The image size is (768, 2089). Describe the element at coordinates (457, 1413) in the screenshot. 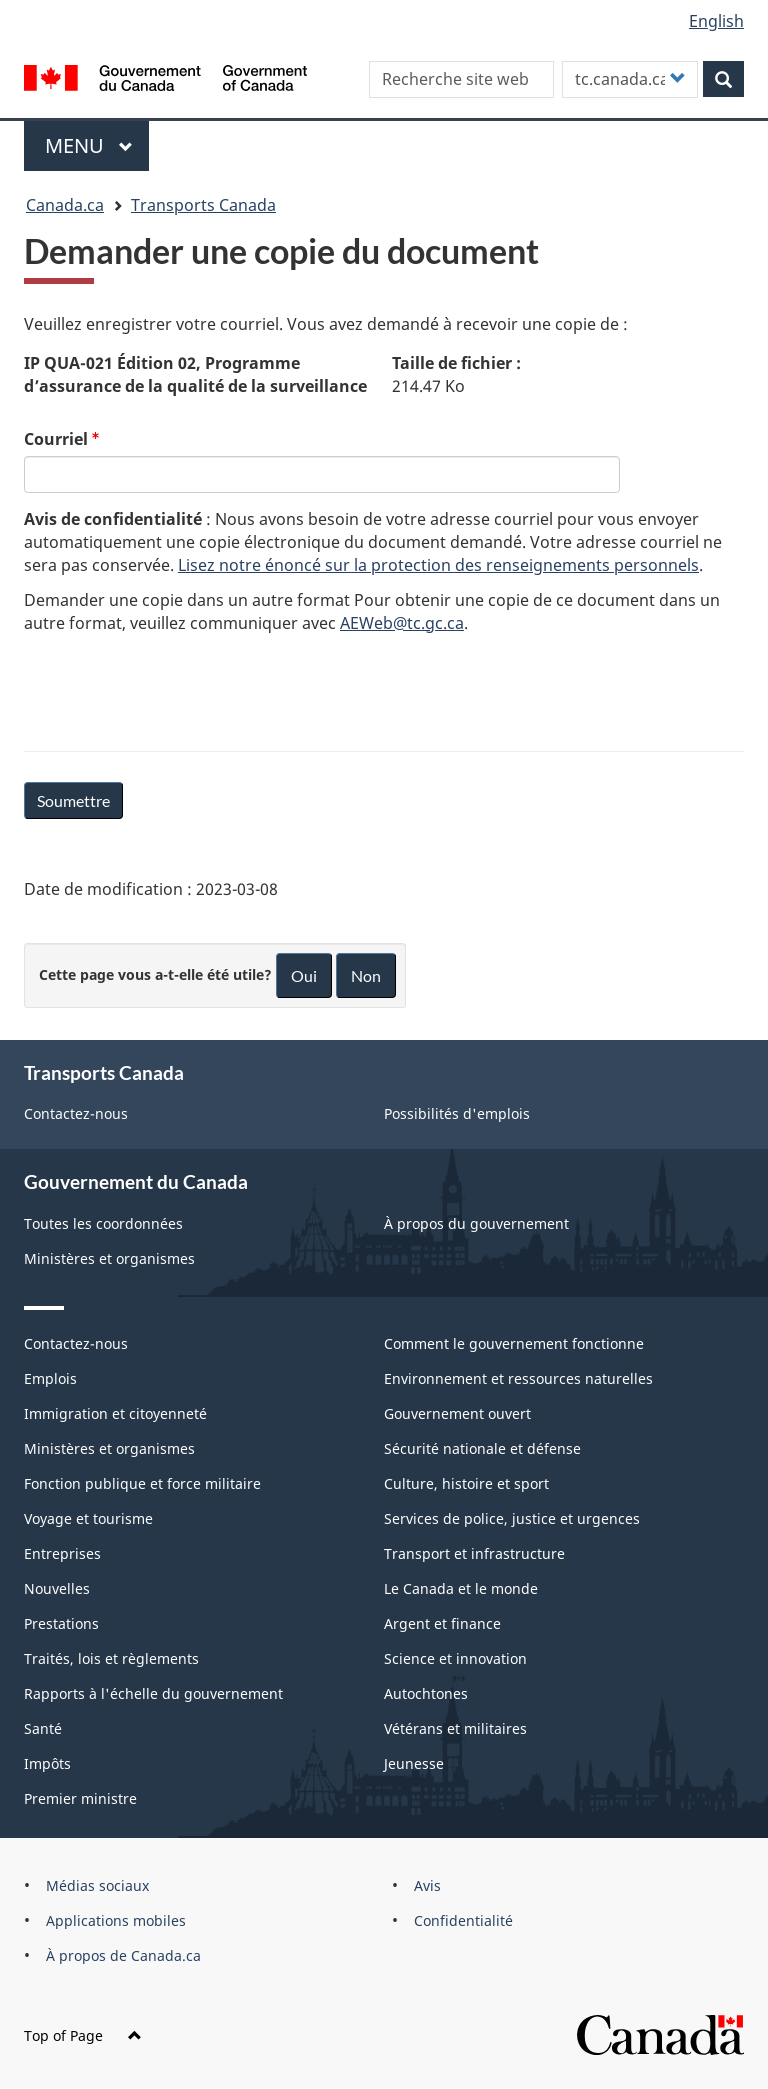

I see `Gouvernement ouvert` at that location.